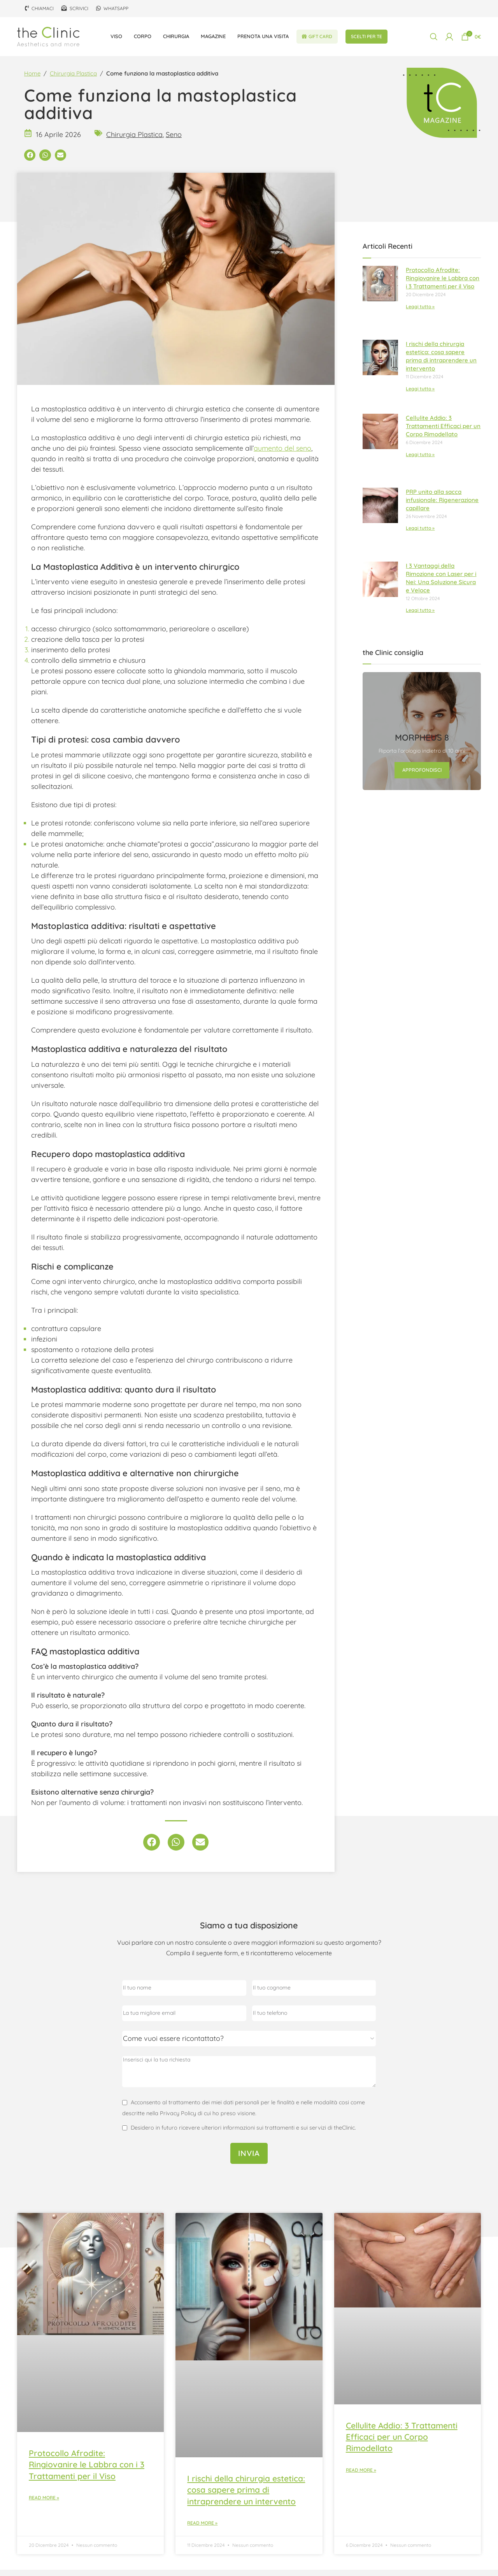 The width and height of the screenshot is (498, 2576). Describe the element at coordinates (246, 2496) in the screenshot. I see `I rischi della chirurgia estetica: cosa sapere prima di intraprendere un intervento` at that location.